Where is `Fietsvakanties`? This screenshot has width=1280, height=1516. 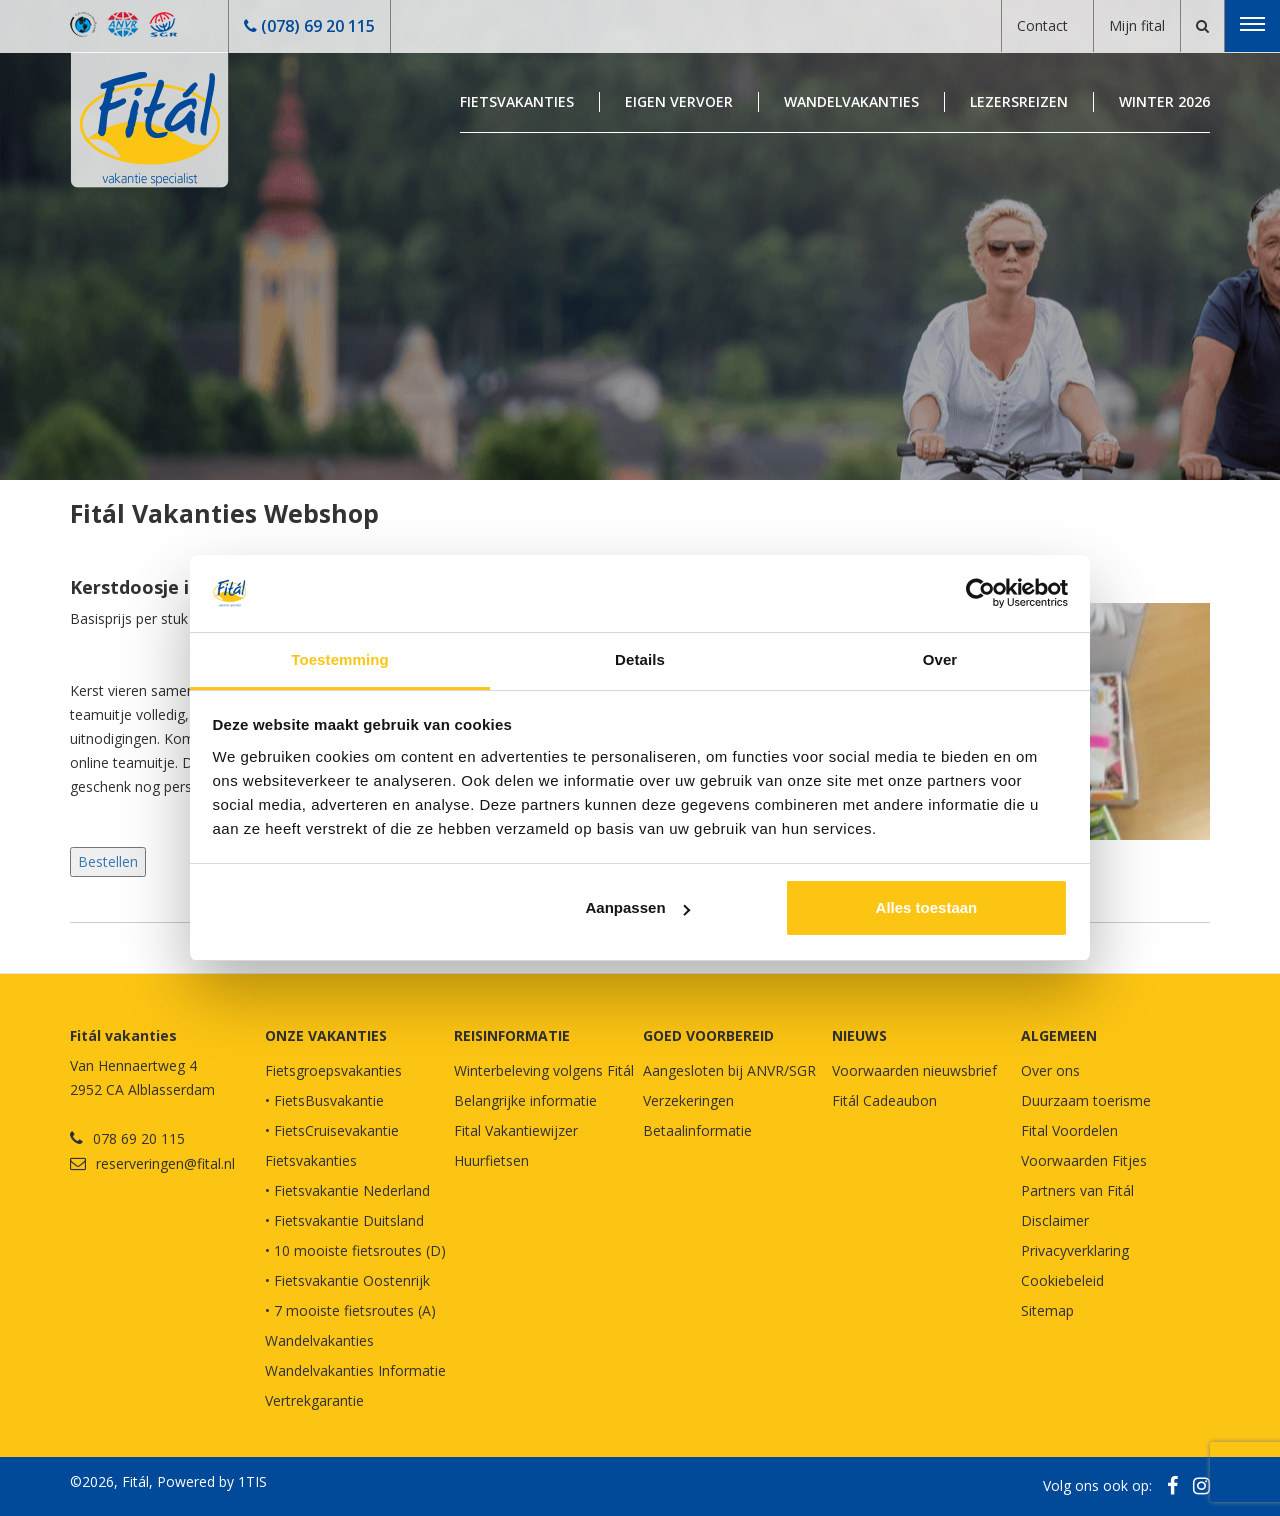
Fietsvakanties is located at coordinates (517, 101).